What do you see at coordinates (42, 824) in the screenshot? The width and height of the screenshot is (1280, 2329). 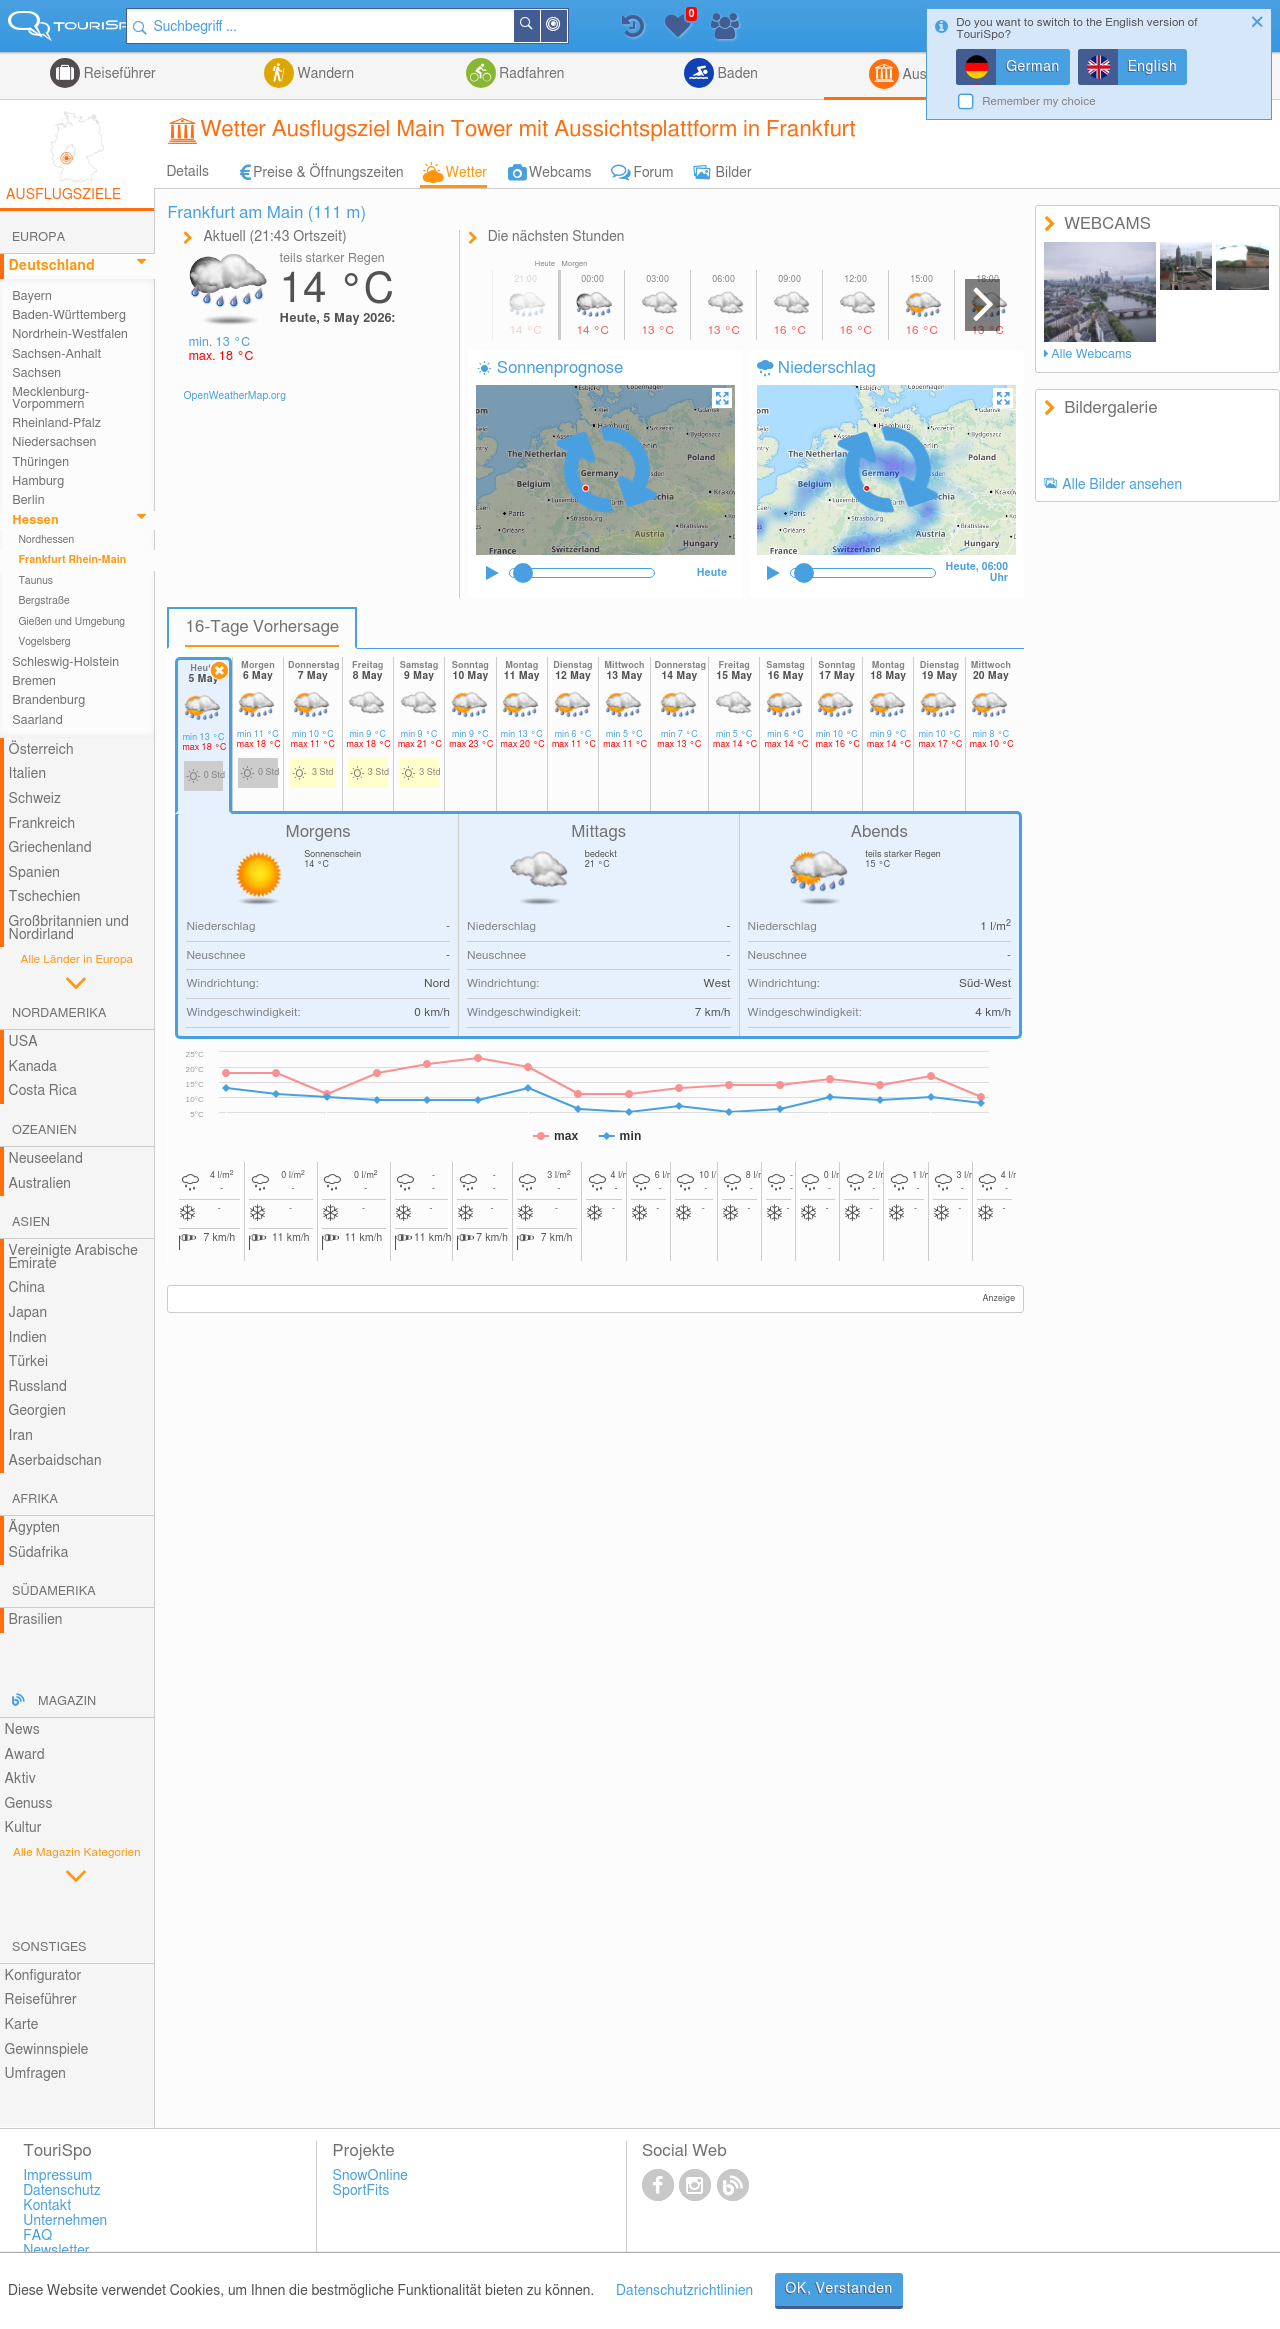 I see `Frankreich` at bounding box center [42, 824].